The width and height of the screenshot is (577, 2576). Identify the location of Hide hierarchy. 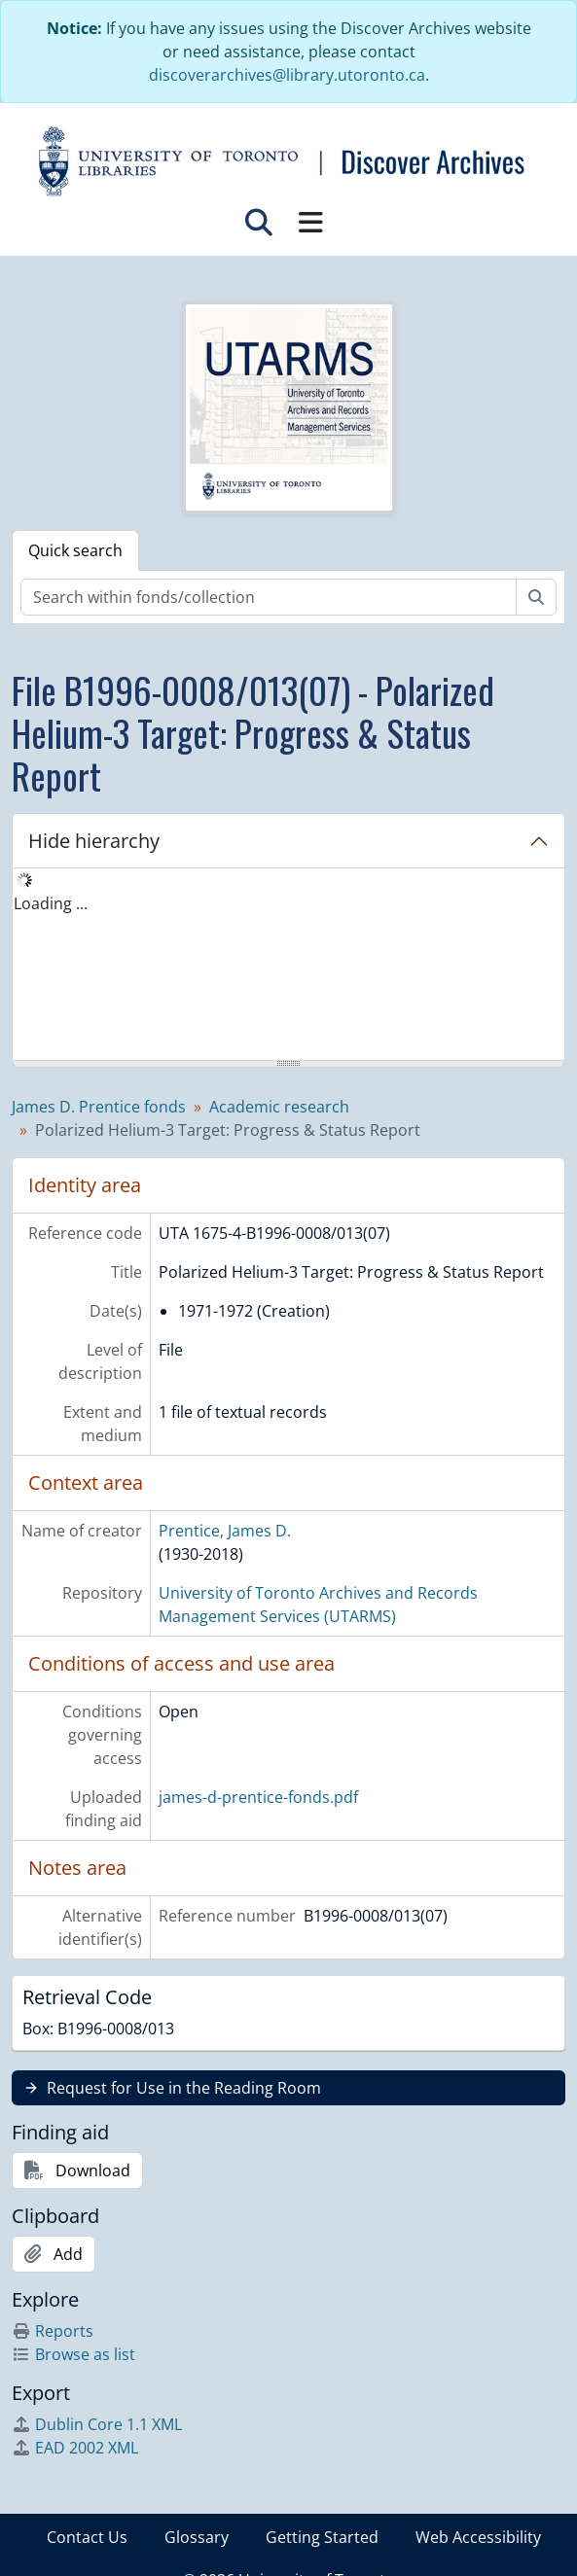
(94, 841).